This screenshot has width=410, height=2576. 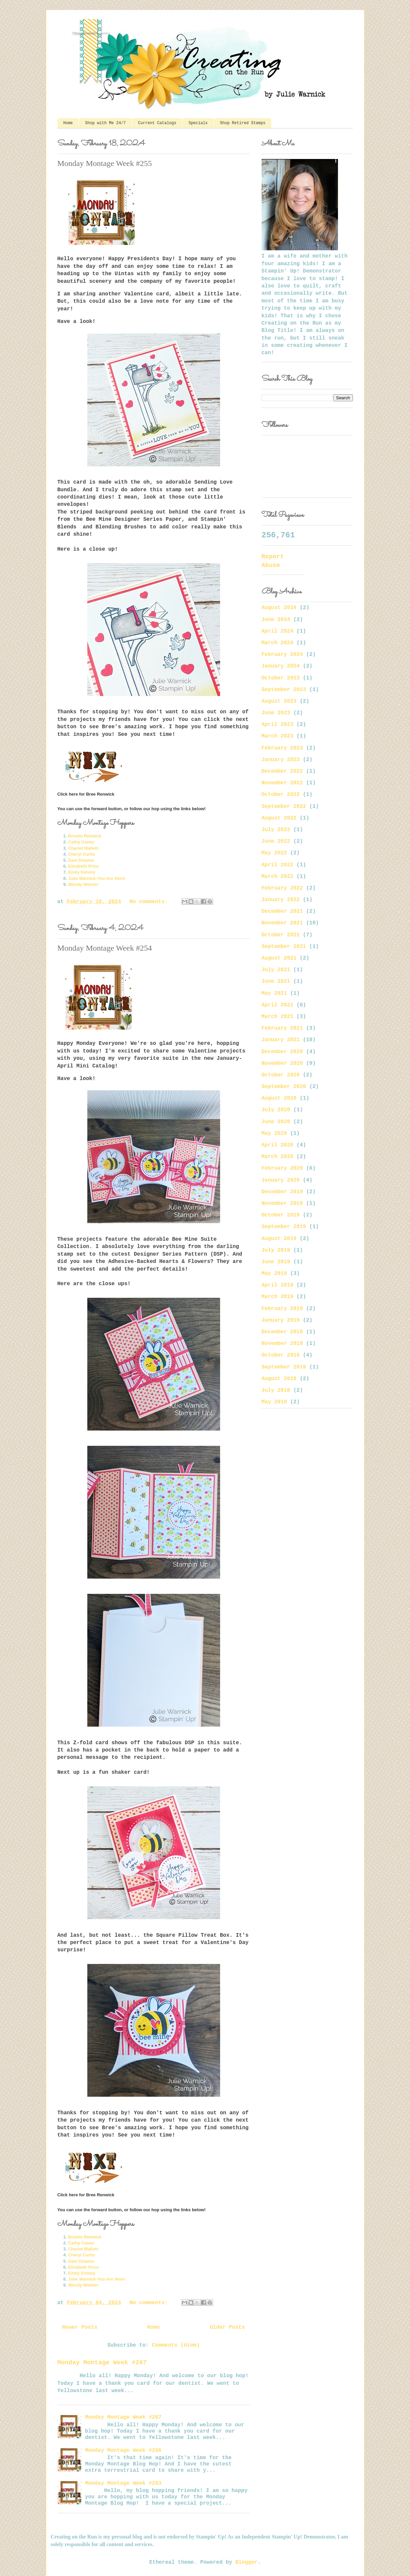 I want to click on April 2024, so click(x=277, y=631).